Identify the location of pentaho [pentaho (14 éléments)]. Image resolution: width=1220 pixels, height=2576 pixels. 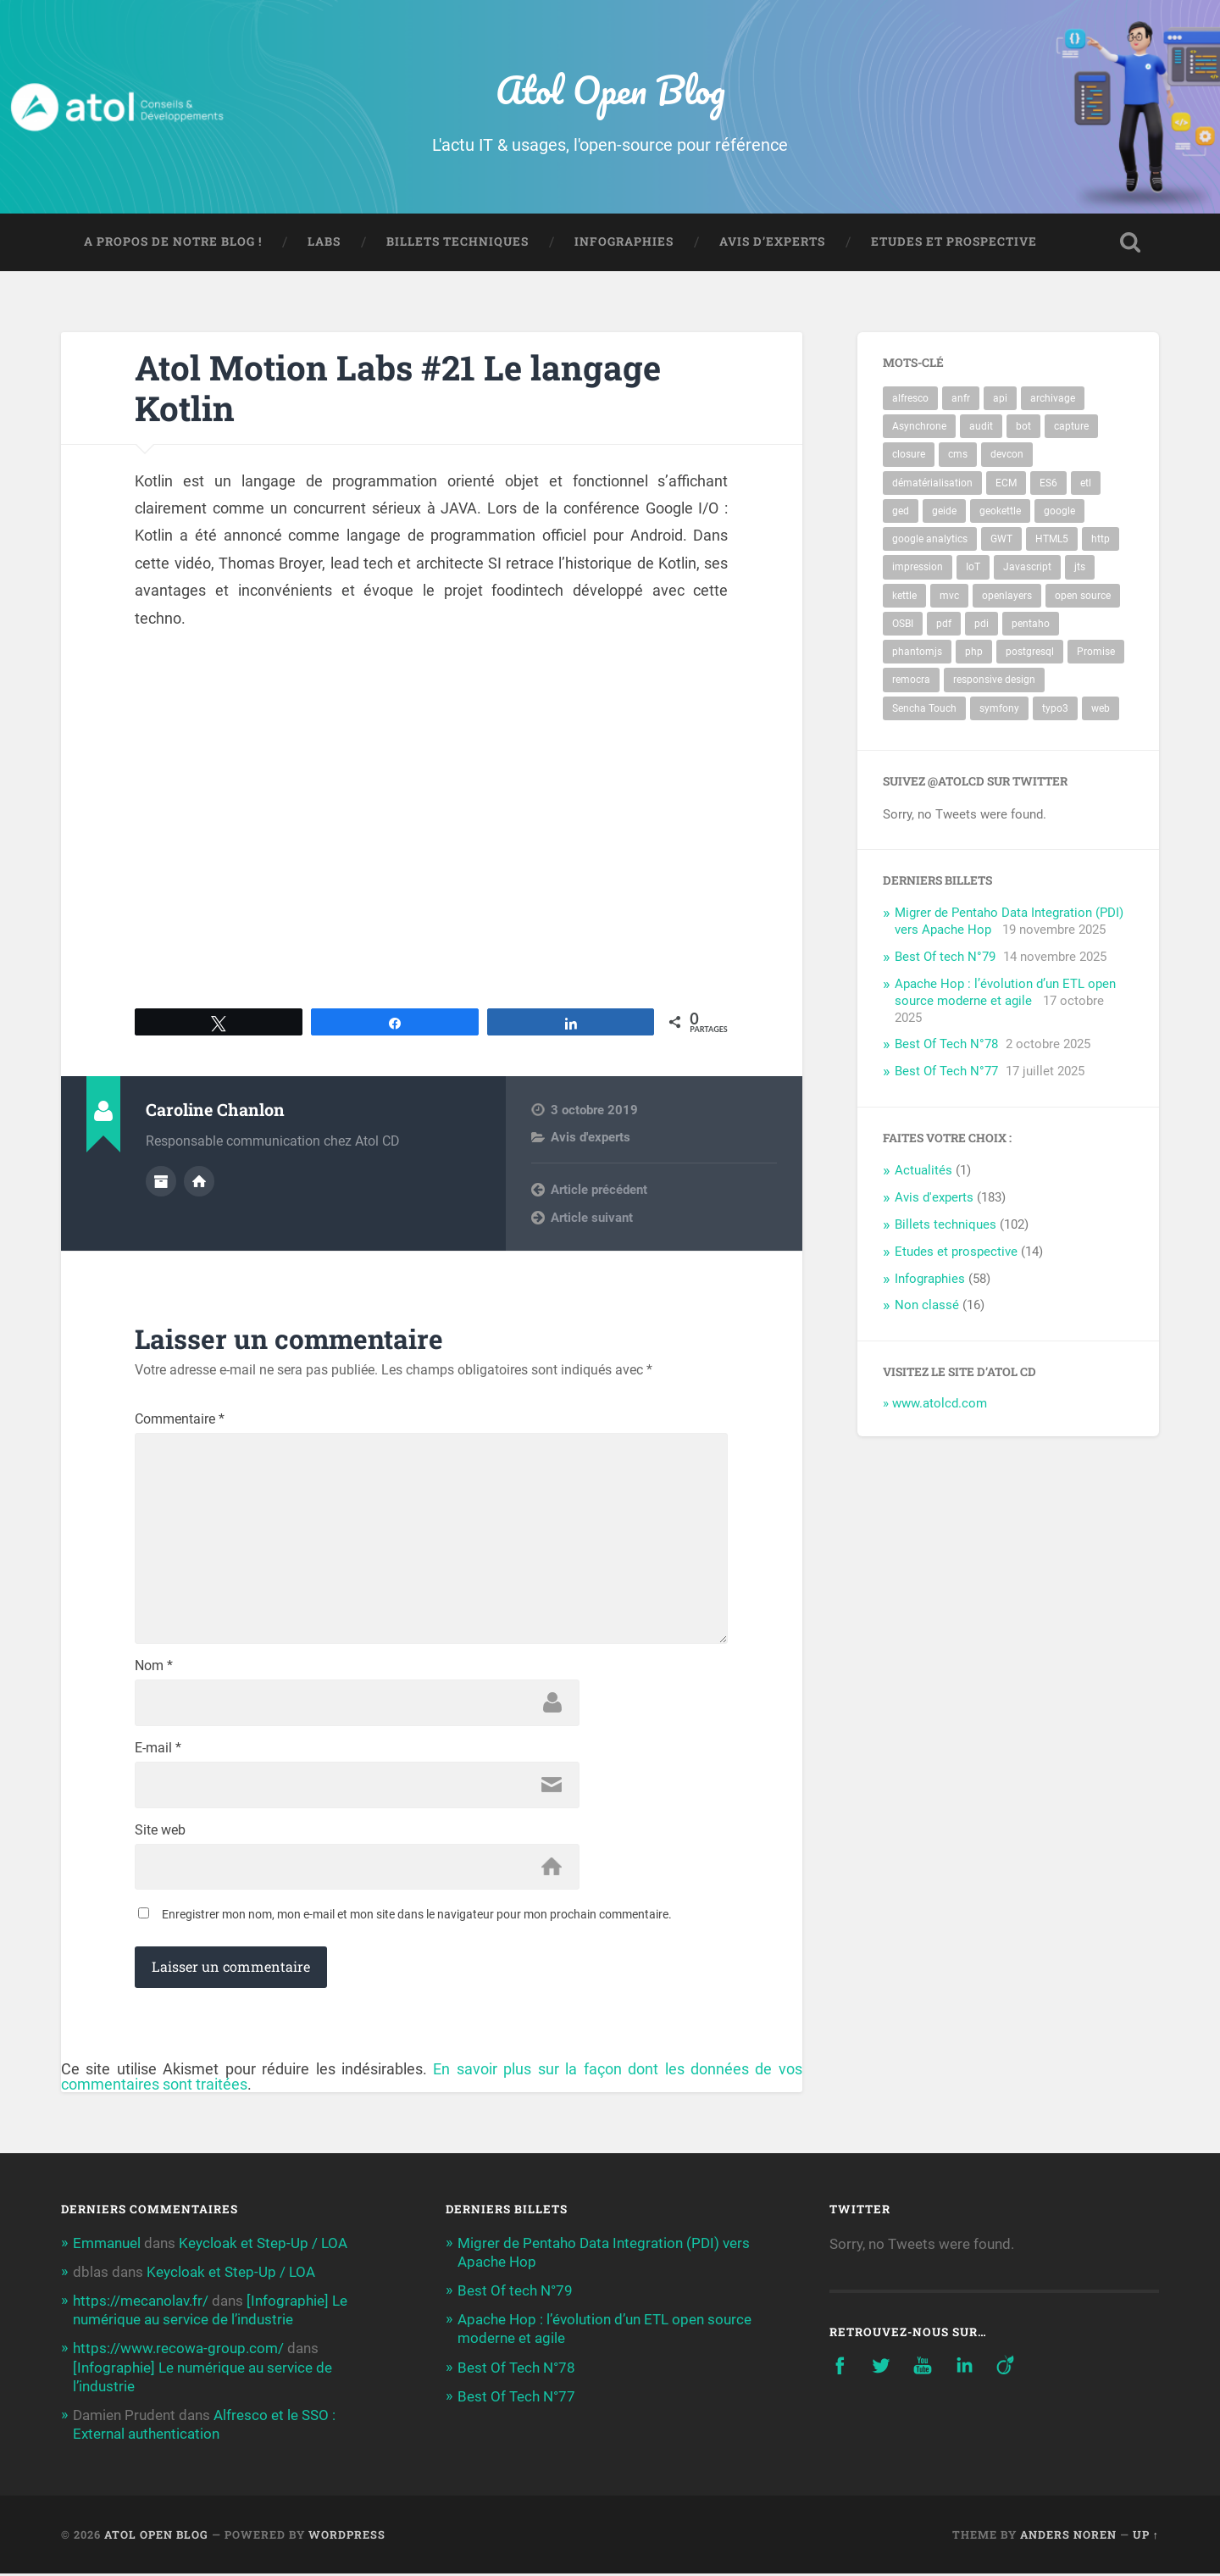
(1031, 624).